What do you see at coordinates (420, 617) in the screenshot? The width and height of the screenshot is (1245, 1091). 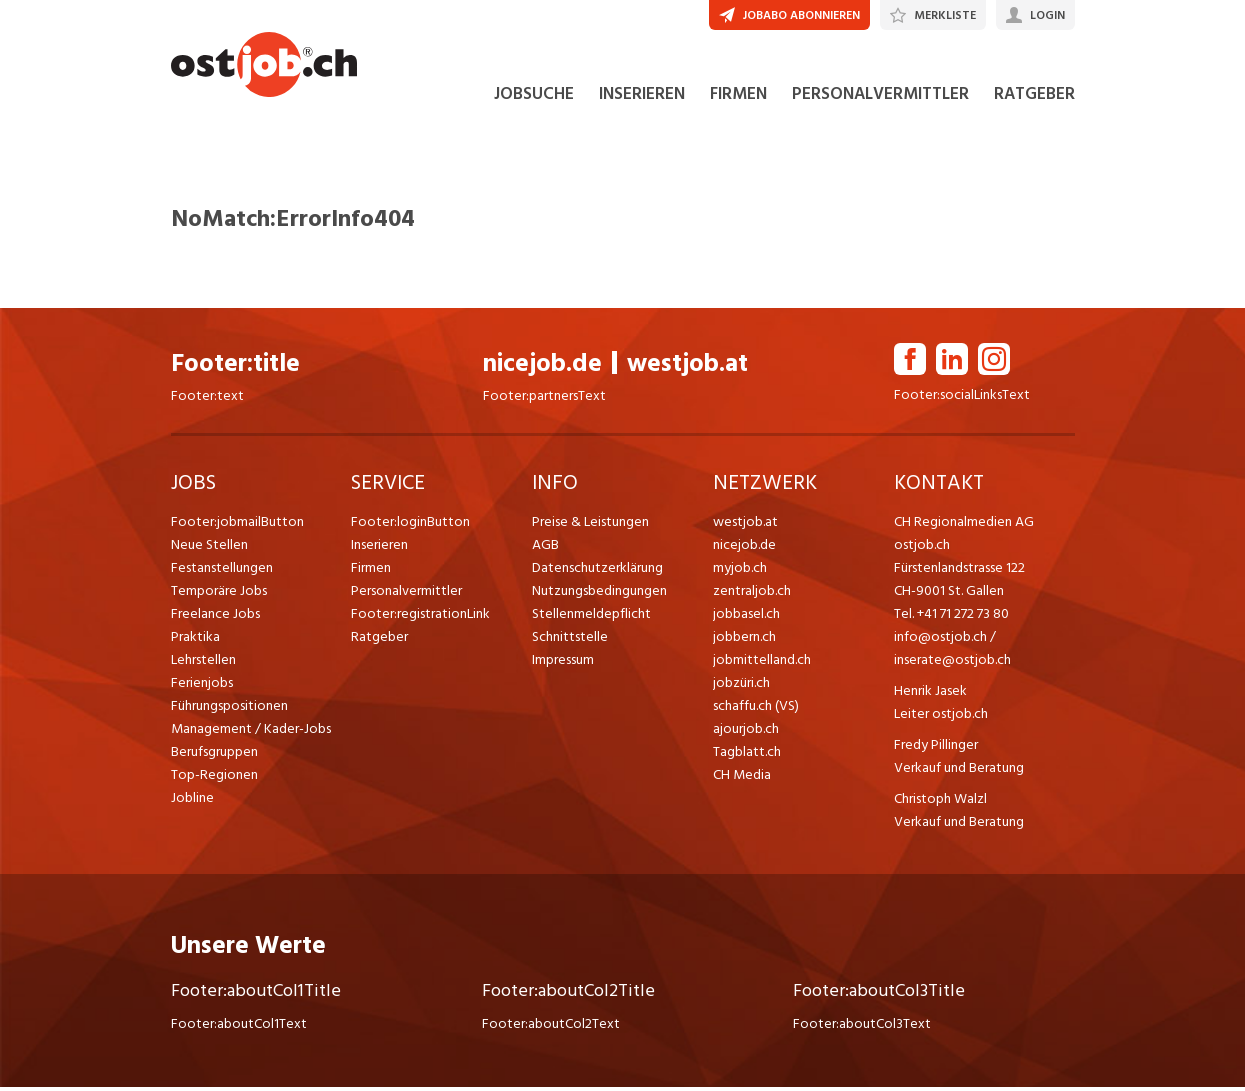 I see `Footer:registrationLink` at bounding box center [420, 617].